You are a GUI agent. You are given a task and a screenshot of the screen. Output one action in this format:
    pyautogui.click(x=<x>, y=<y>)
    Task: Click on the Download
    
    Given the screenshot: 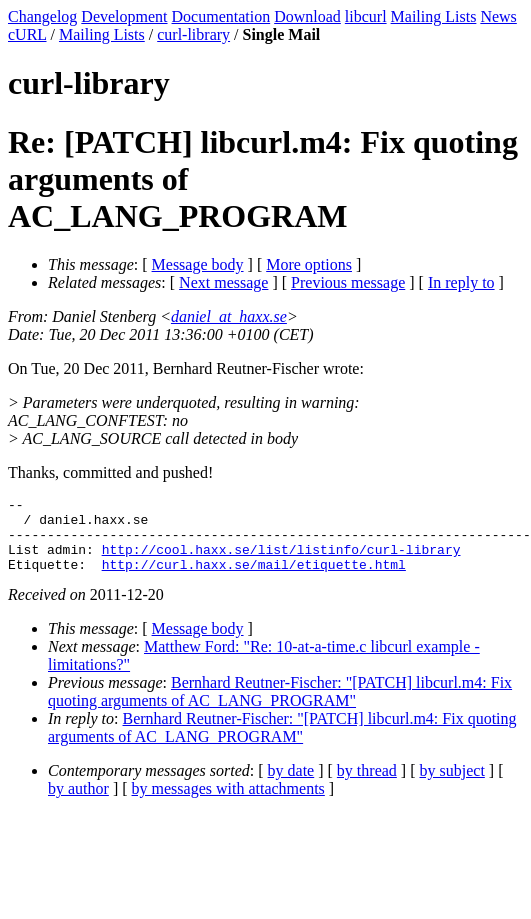 What is the action you would take?
    pyautogui.click(x=307, y=16)
    